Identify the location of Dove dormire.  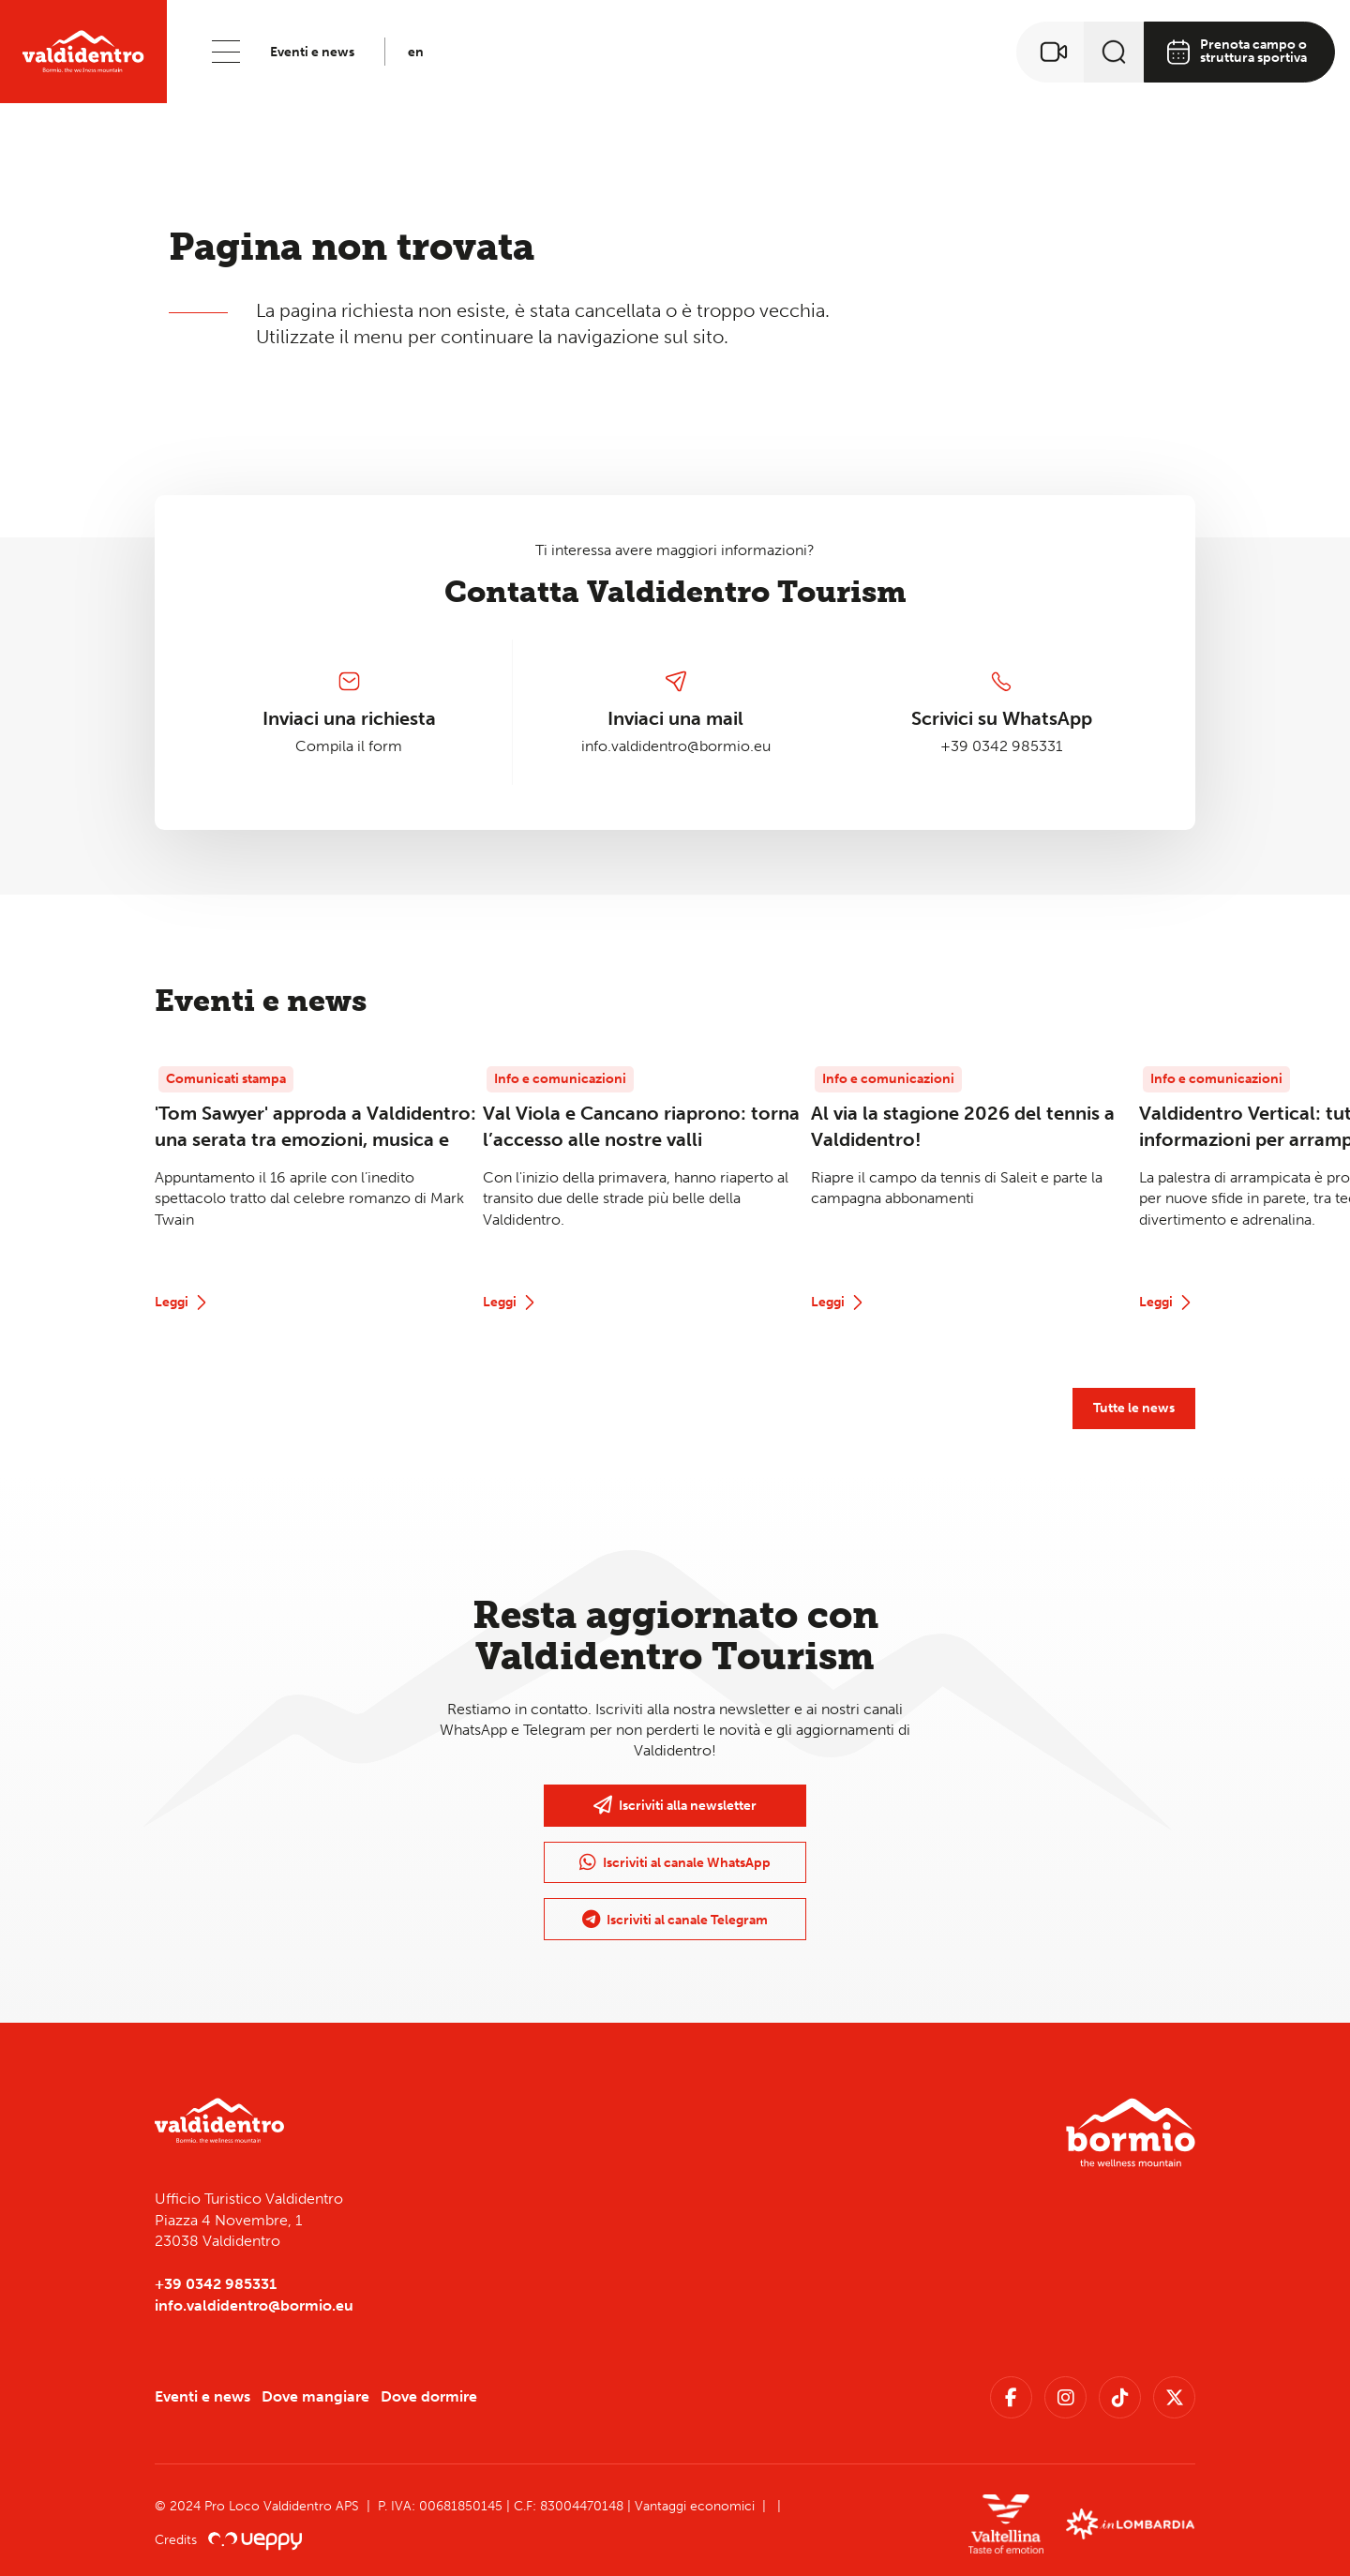
(429, 2396).